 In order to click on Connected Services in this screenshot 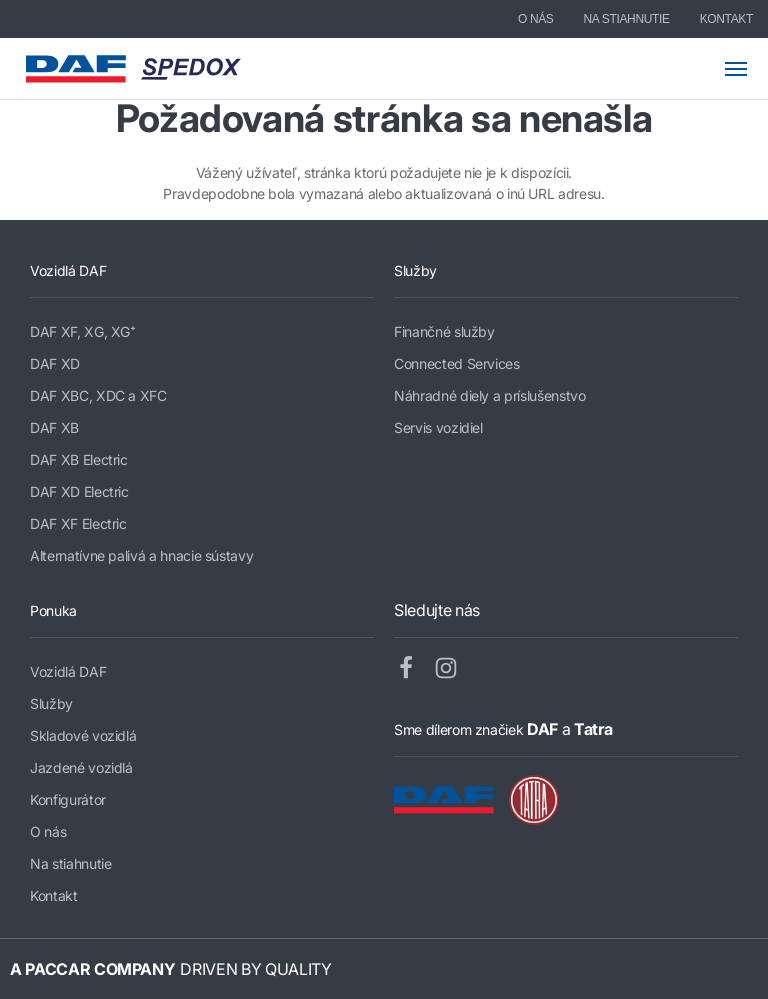, I will do `click(457, 363)`.